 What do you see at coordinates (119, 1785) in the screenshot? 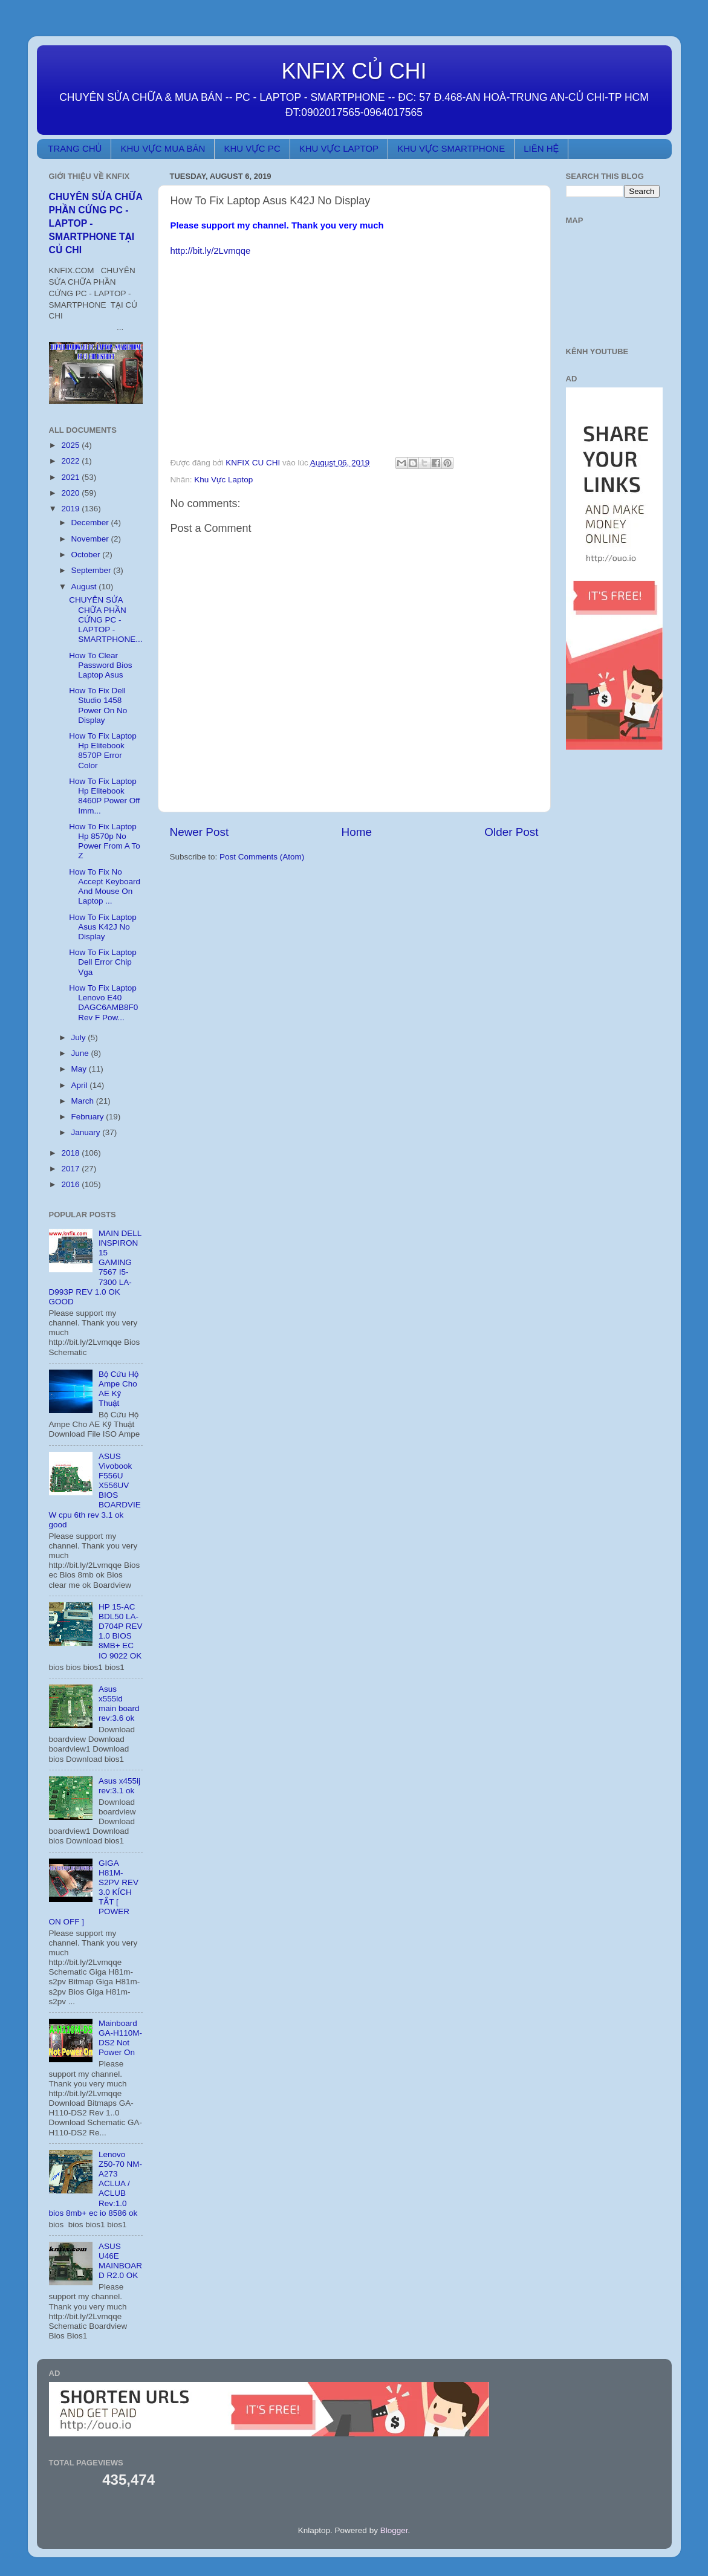
I see `Asus x455lj rev:3.1 ok` at bounding box center [119, 1785].